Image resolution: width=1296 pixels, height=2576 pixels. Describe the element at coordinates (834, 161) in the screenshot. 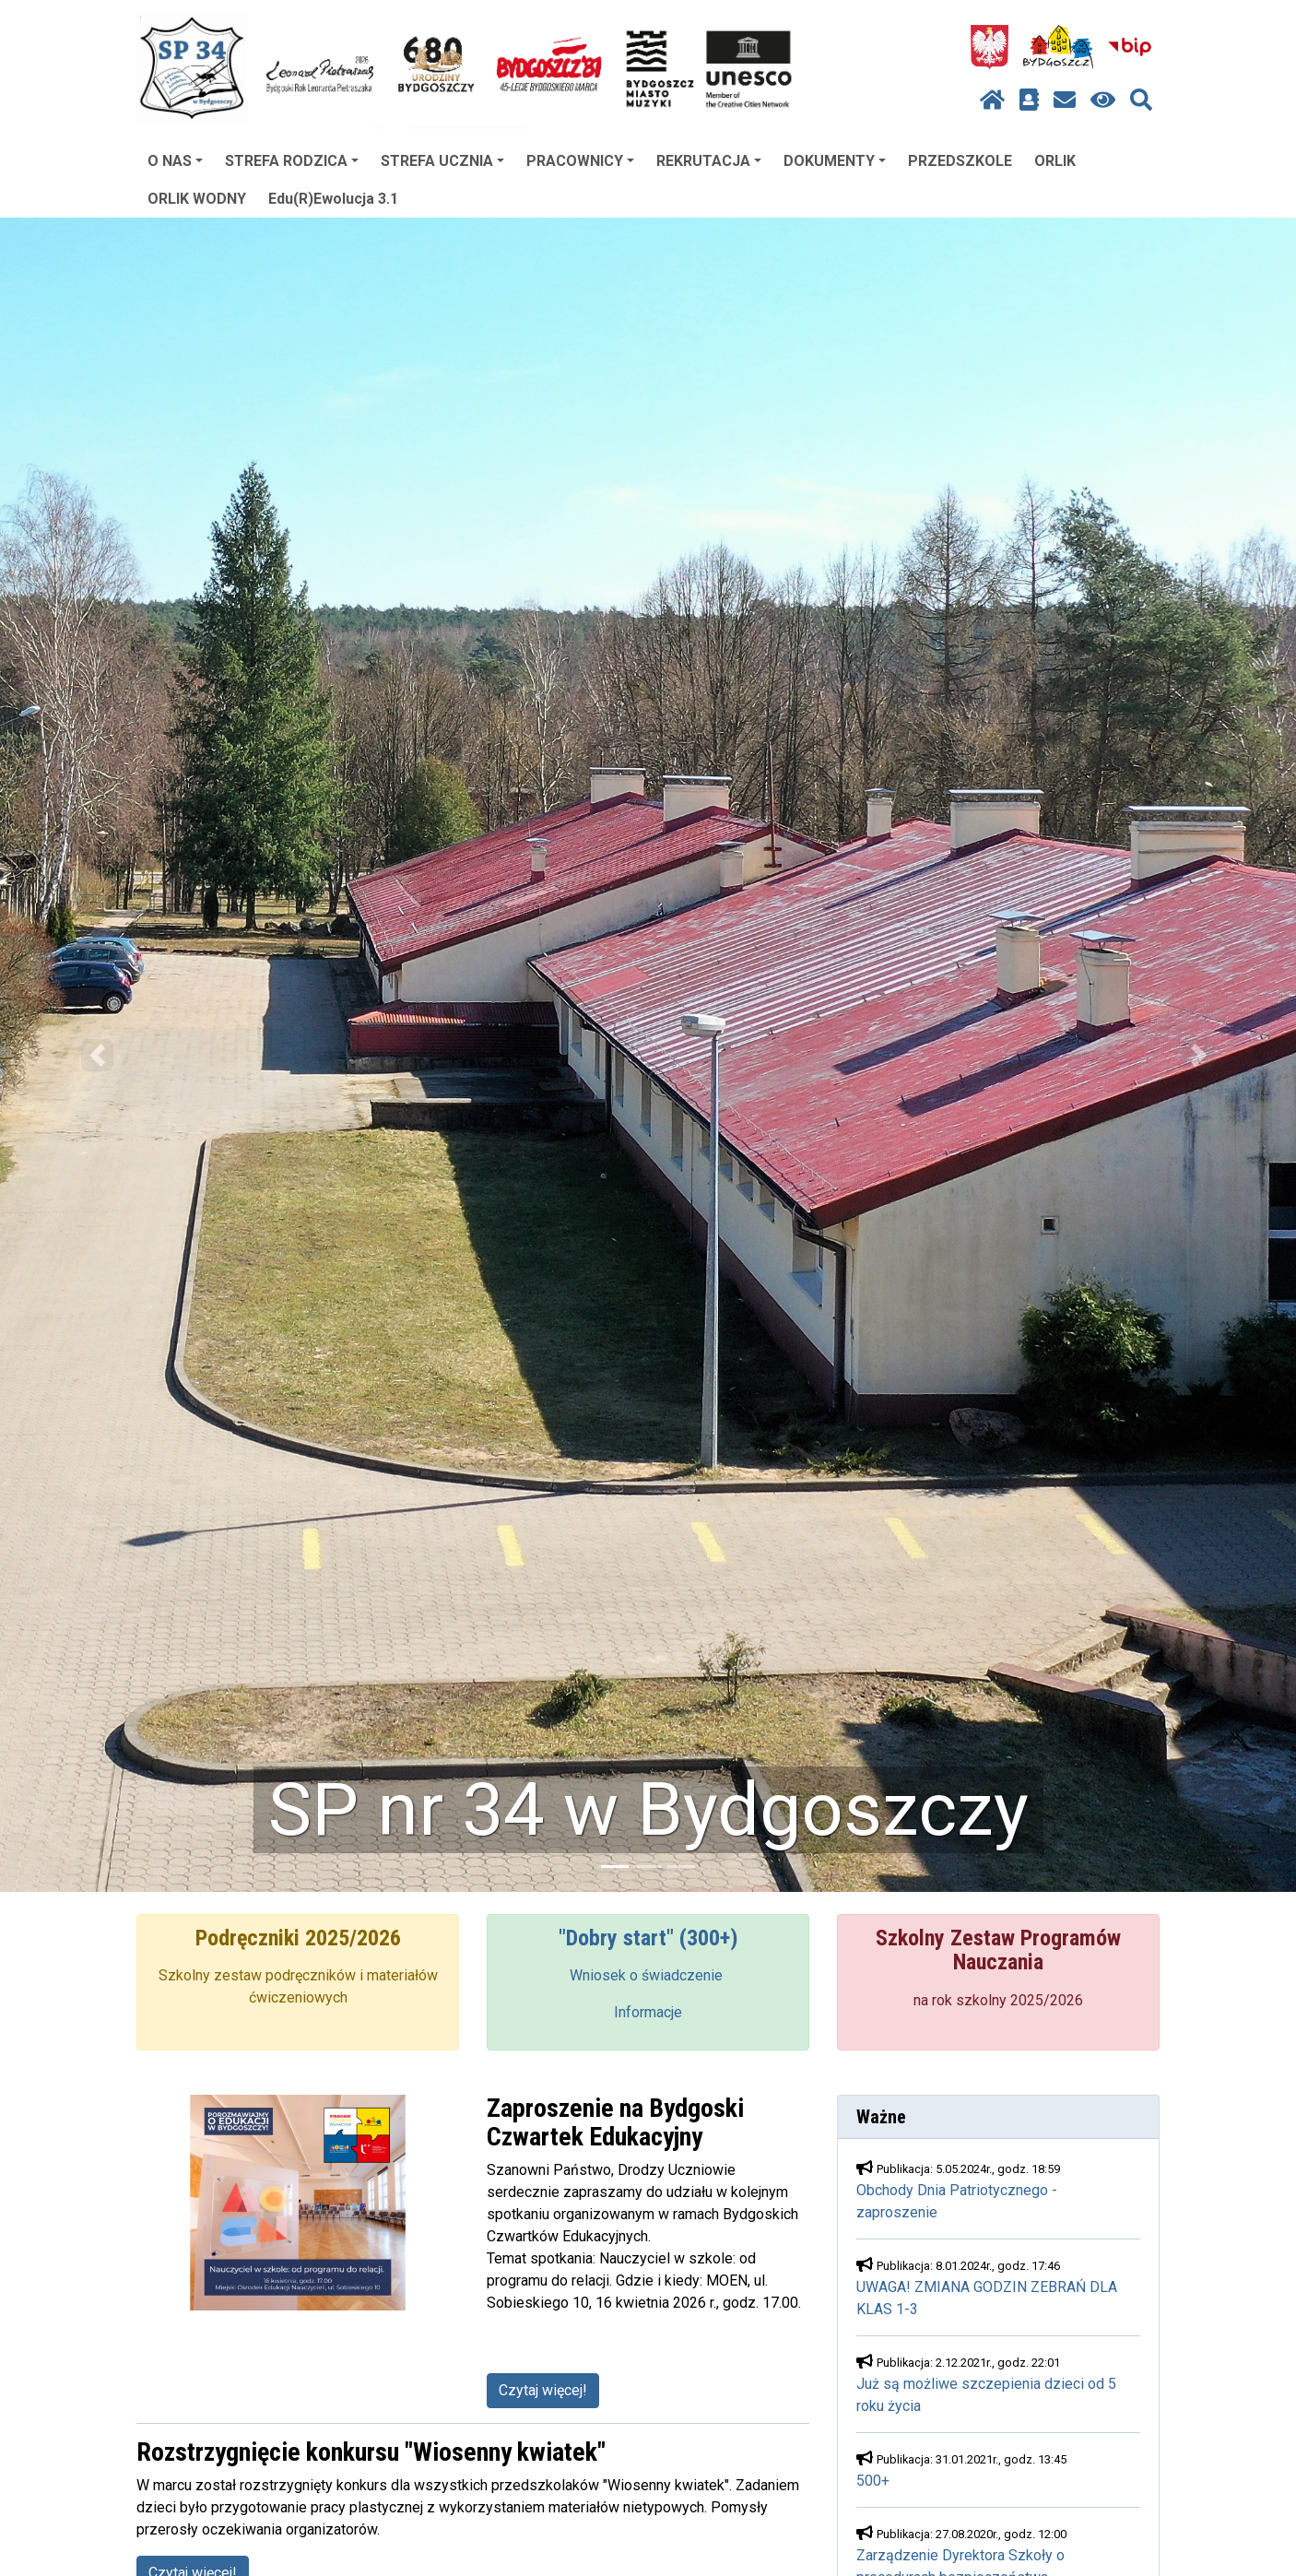

I see `DOKUMENTY` at that location.